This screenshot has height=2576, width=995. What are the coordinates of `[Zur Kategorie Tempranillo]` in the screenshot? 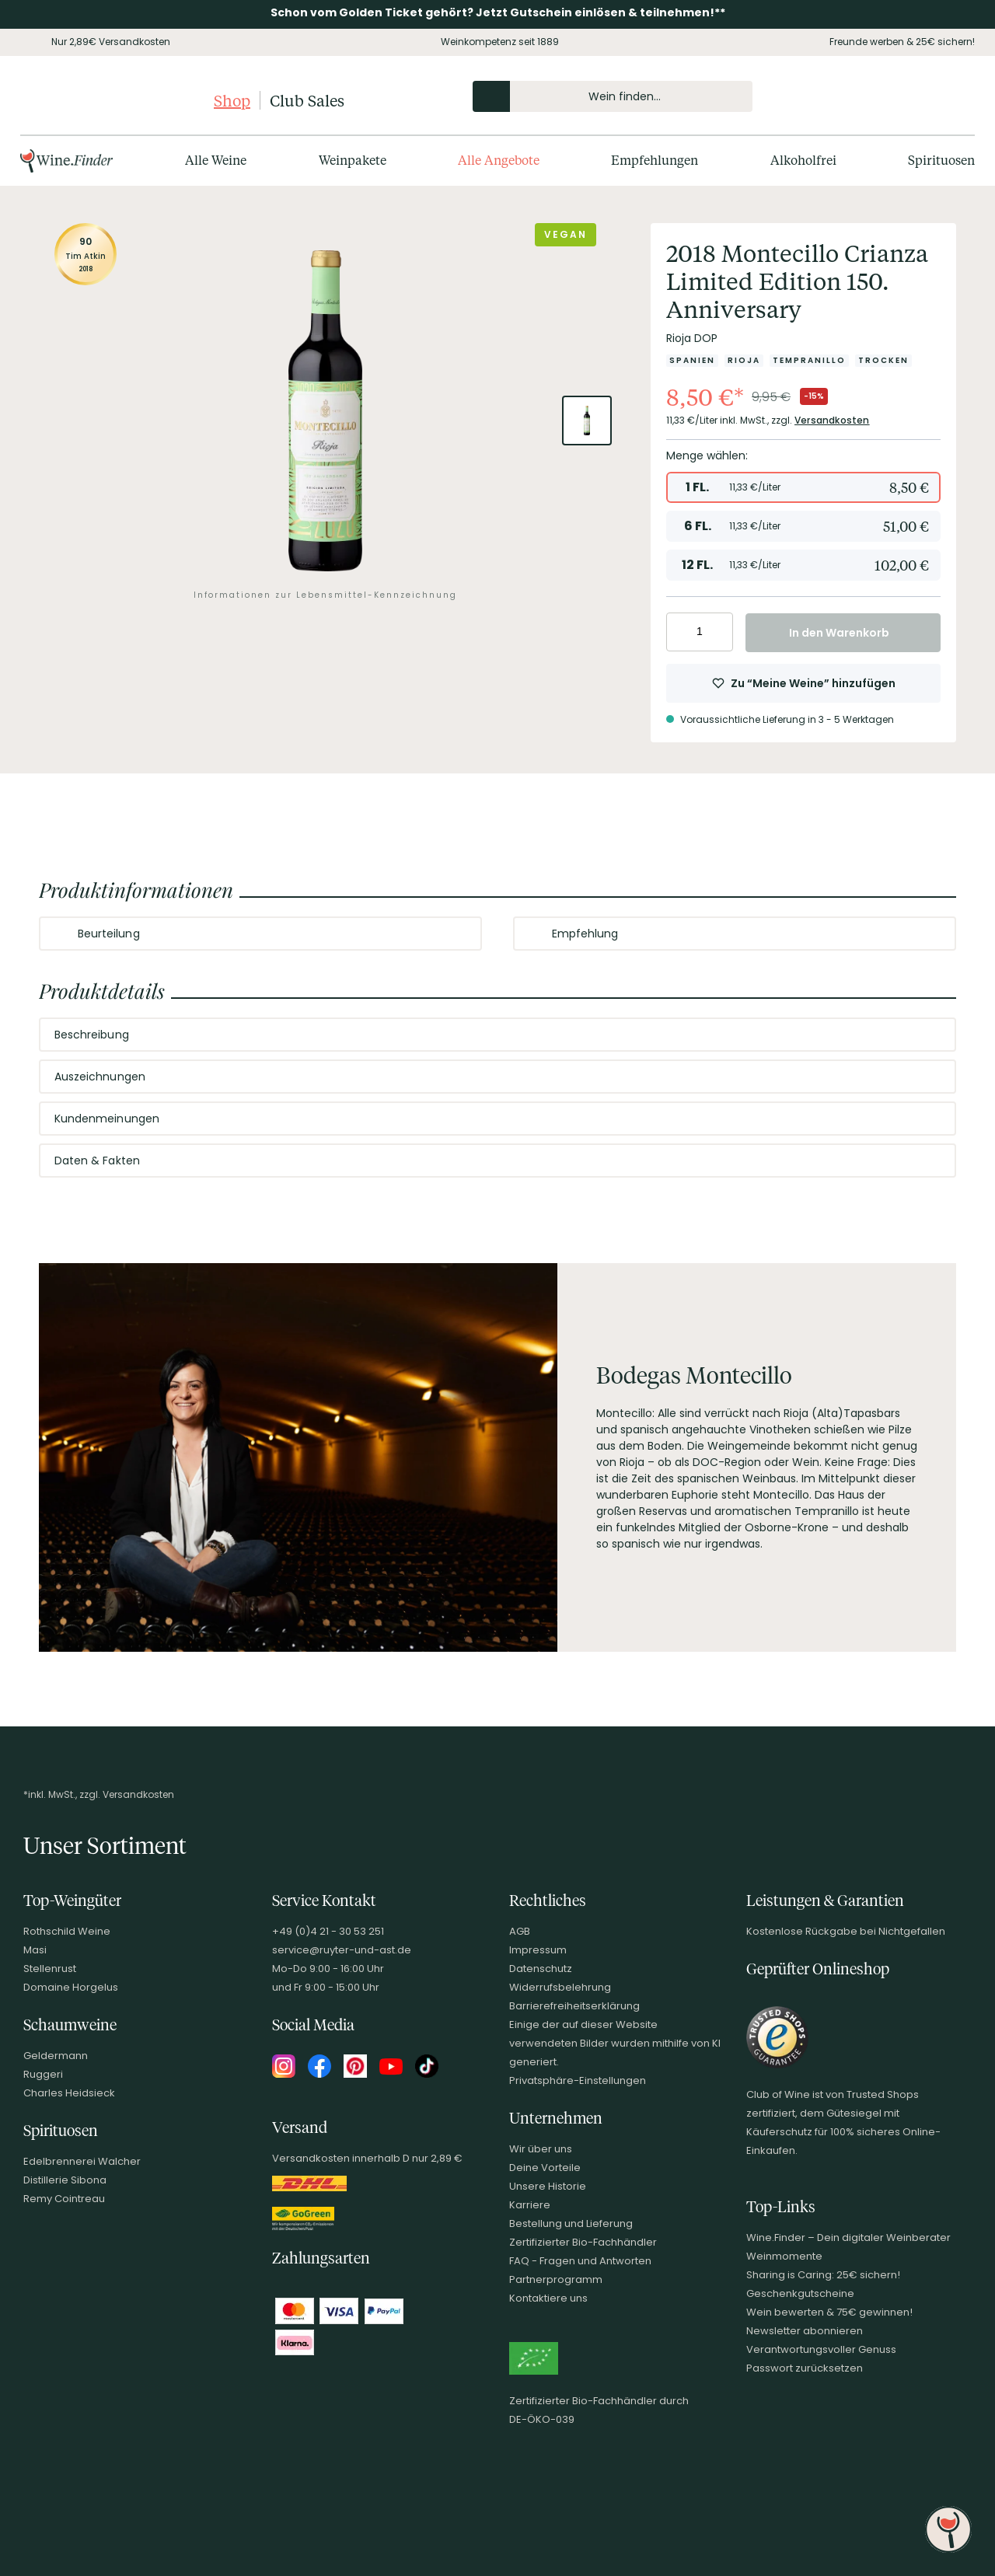 It's located at (809, 360).